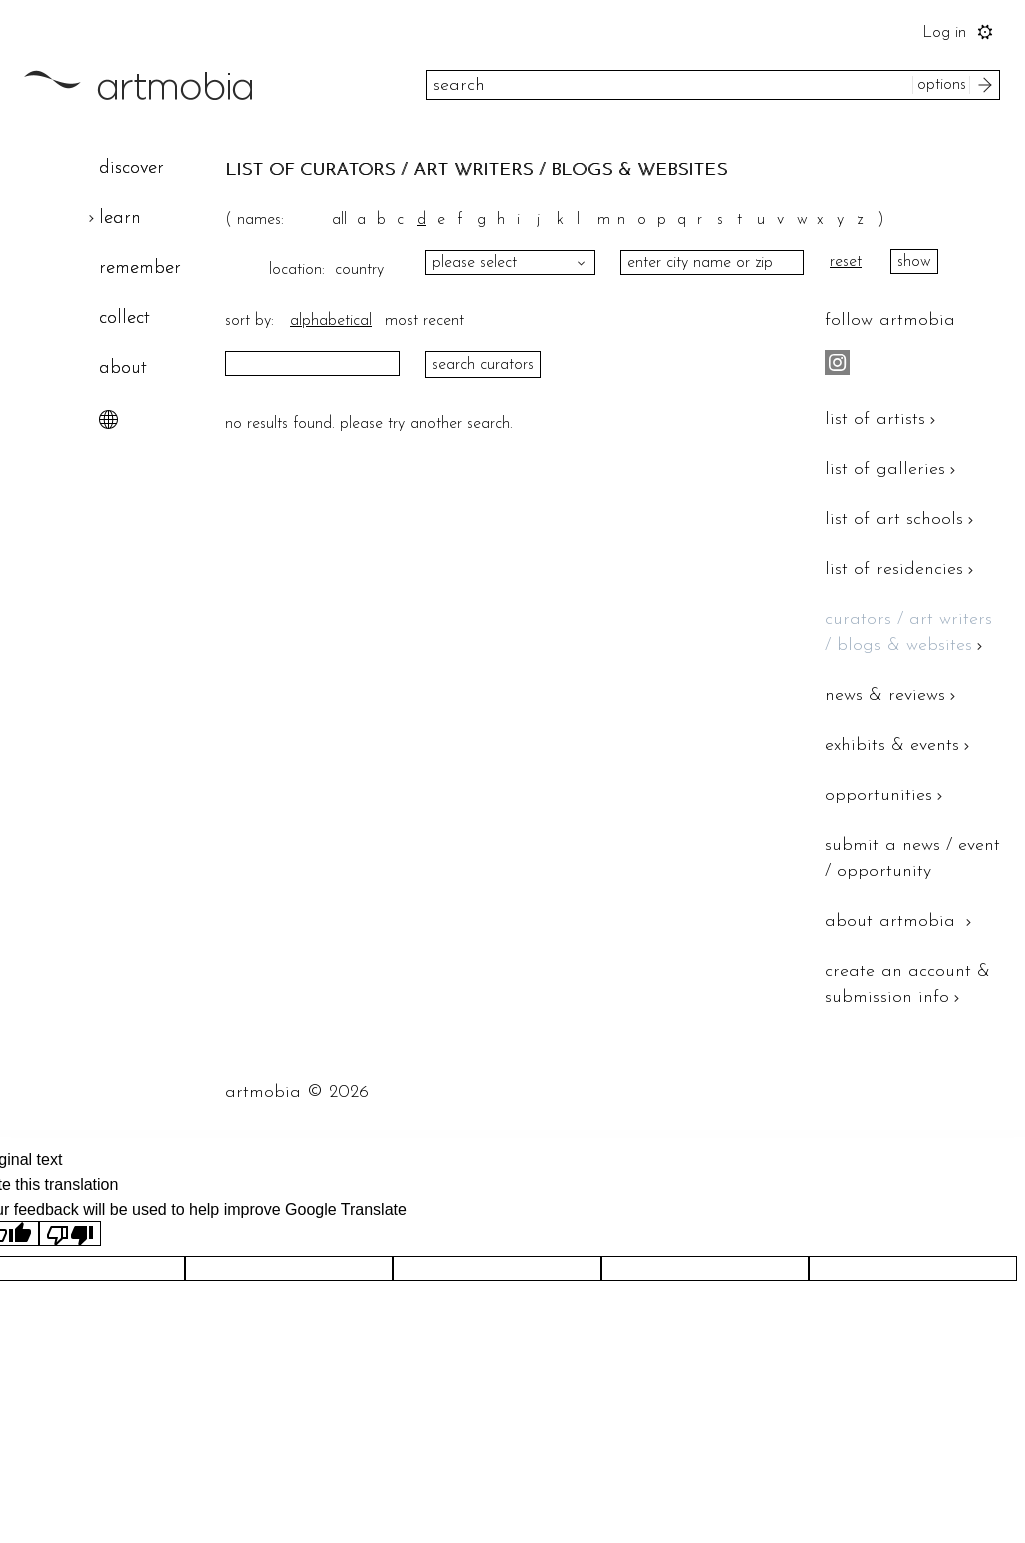 The height and width of the screenshot is (1543, 1025). I want to click on options, so click(941, 85).